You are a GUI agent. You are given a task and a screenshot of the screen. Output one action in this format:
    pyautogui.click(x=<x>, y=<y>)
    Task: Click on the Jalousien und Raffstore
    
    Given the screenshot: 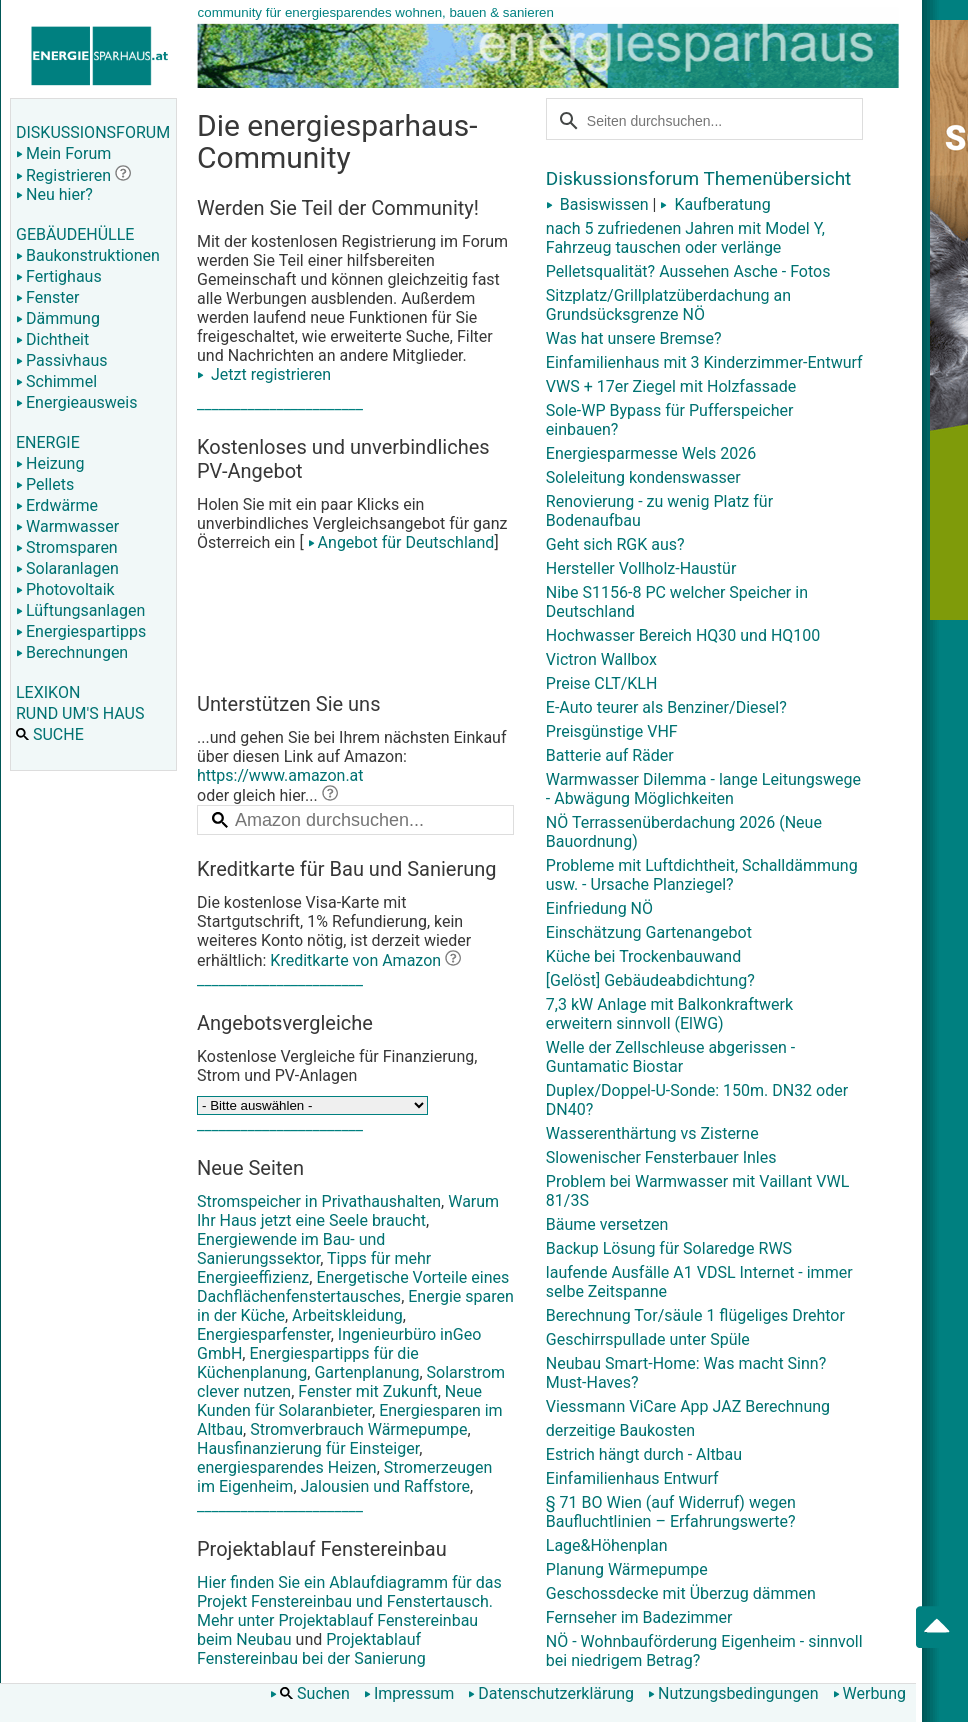 What is the action you would take?
    pyautogui.click(x=385, y=1486)
    